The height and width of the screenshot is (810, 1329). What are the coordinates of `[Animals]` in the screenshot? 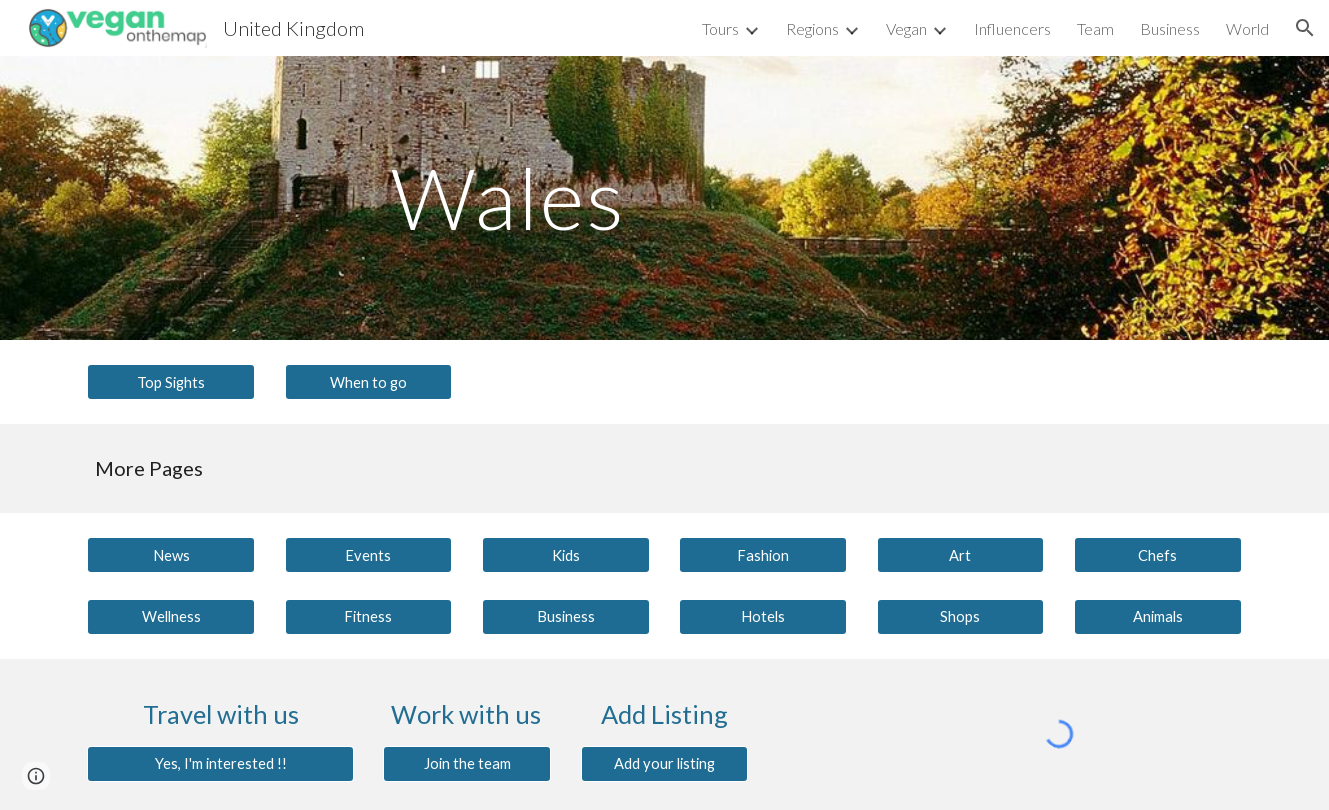 It's located at (1158, 616).